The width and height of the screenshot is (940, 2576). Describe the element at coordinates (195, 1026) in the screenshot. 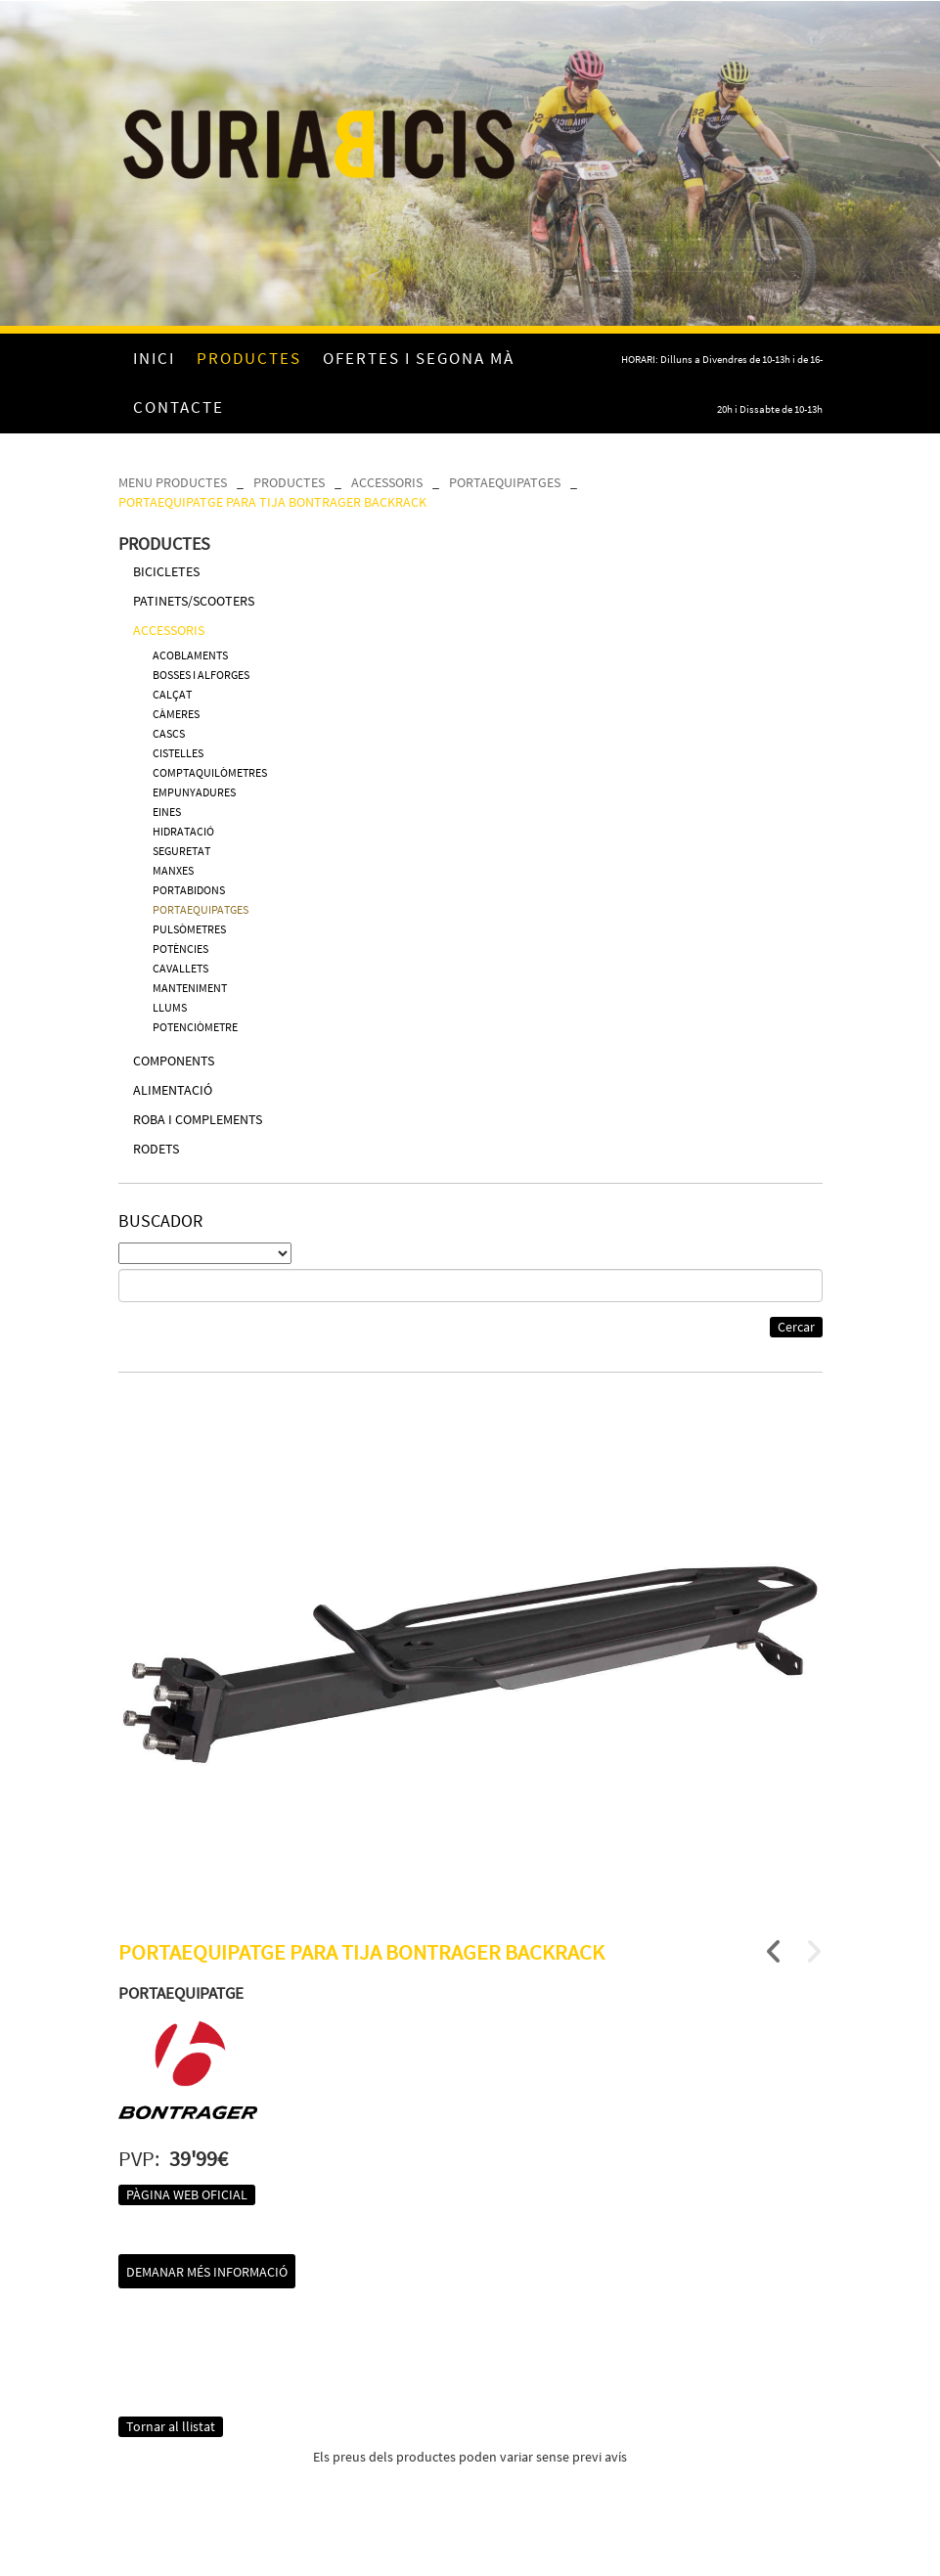

I see `POTENCIÒMETRE` at that location.